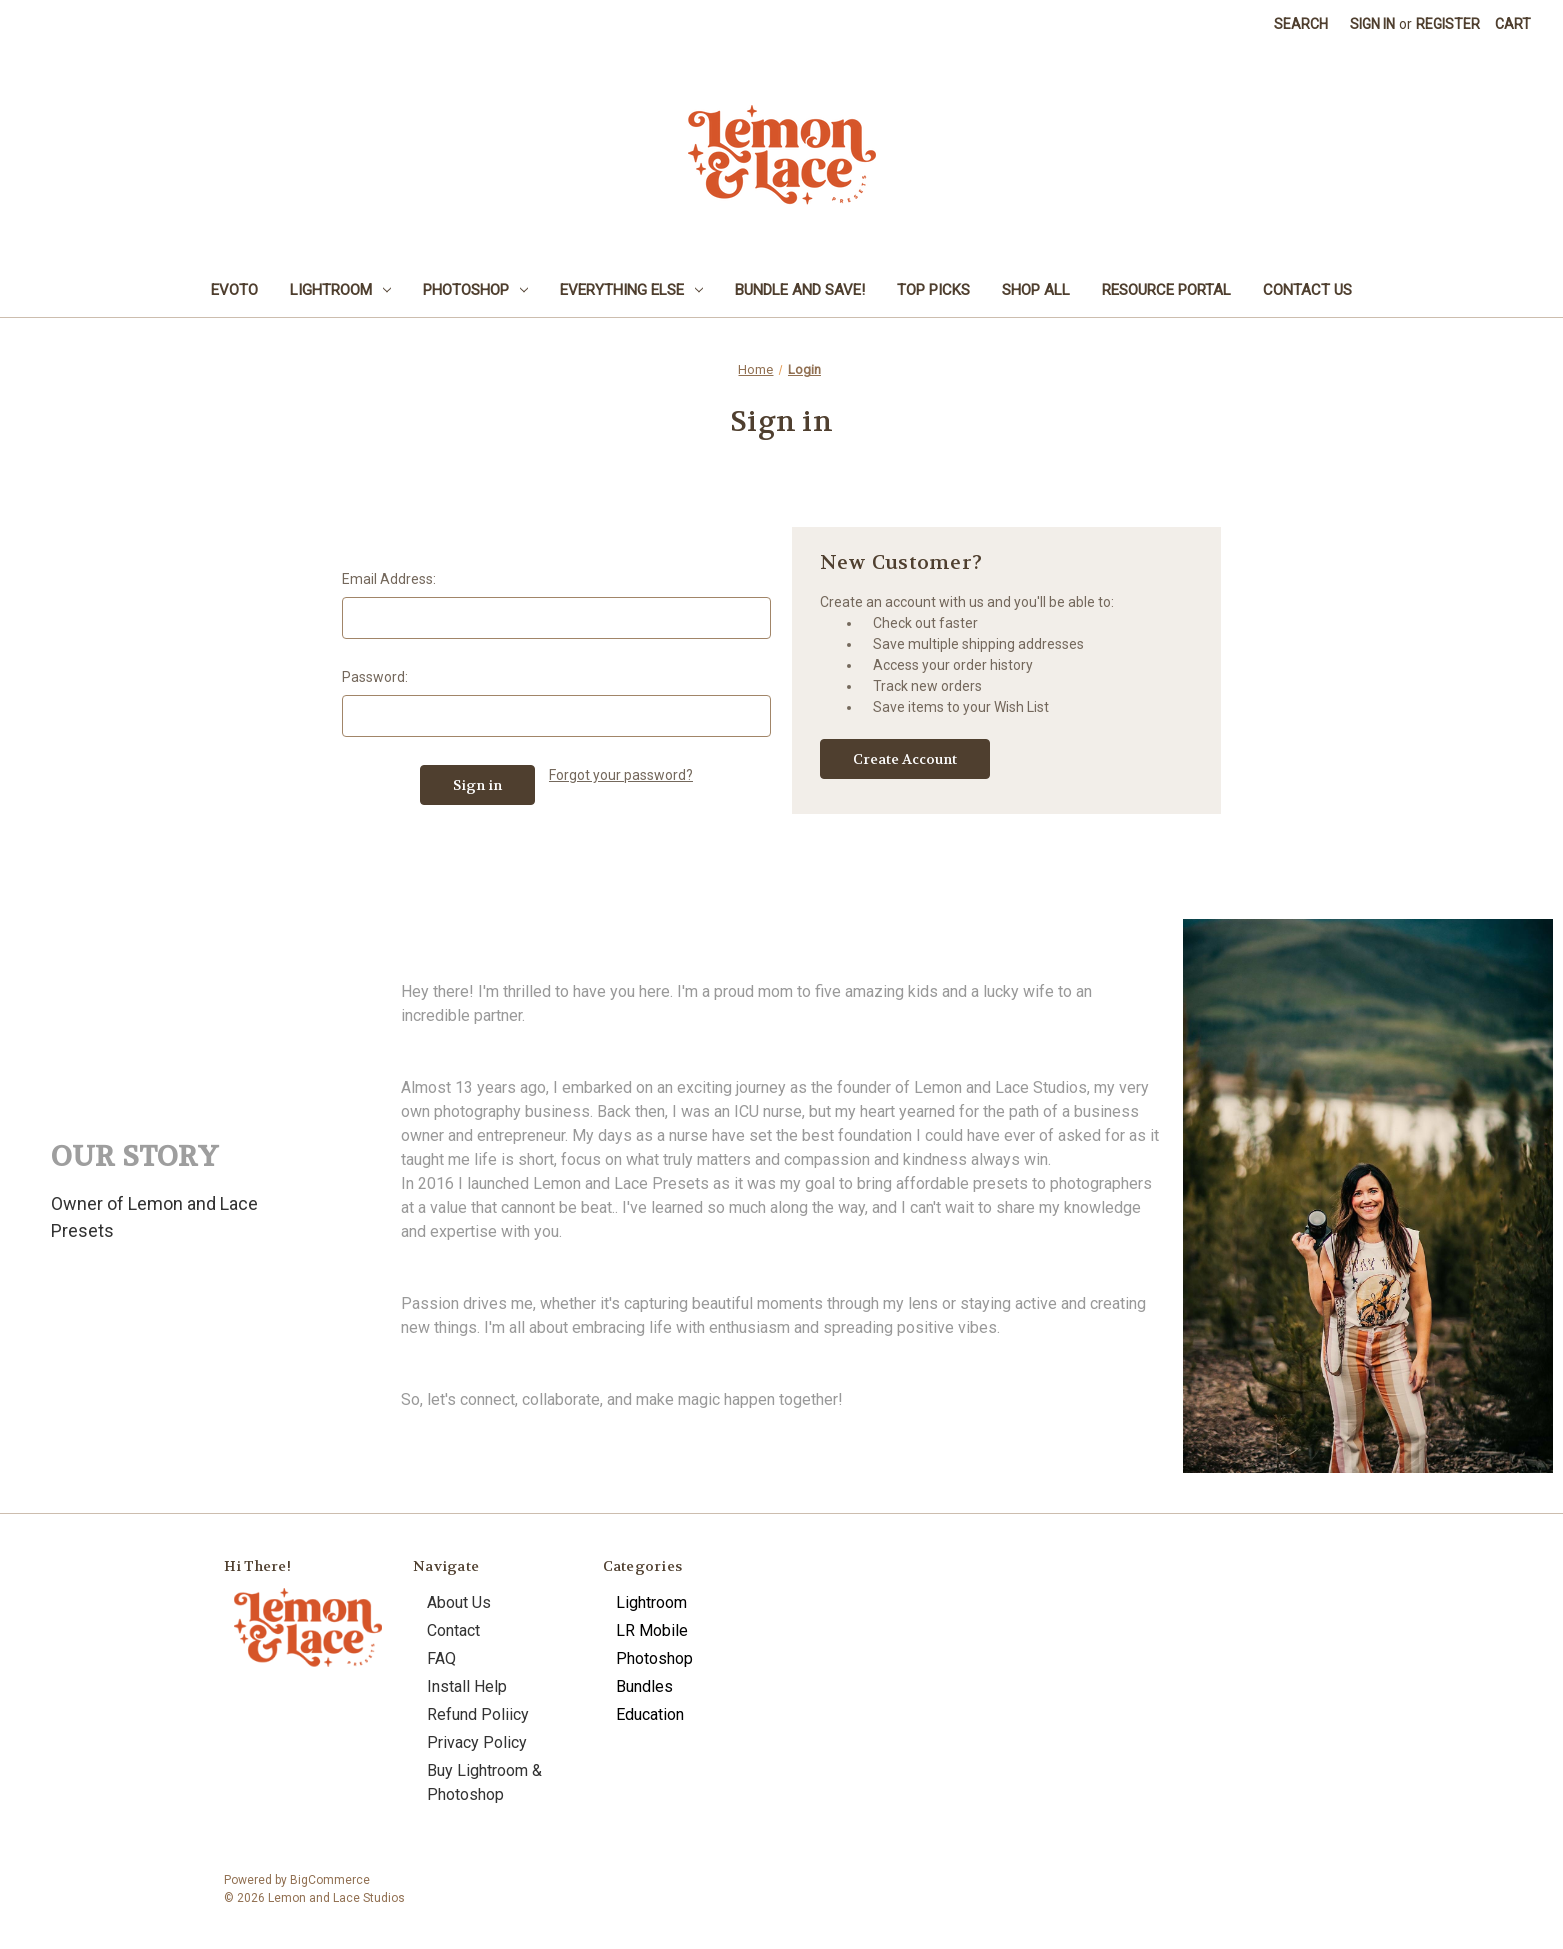  Describe the element at coordinates (389, 579) in the screenshot. I see `Email Address:` at that location.